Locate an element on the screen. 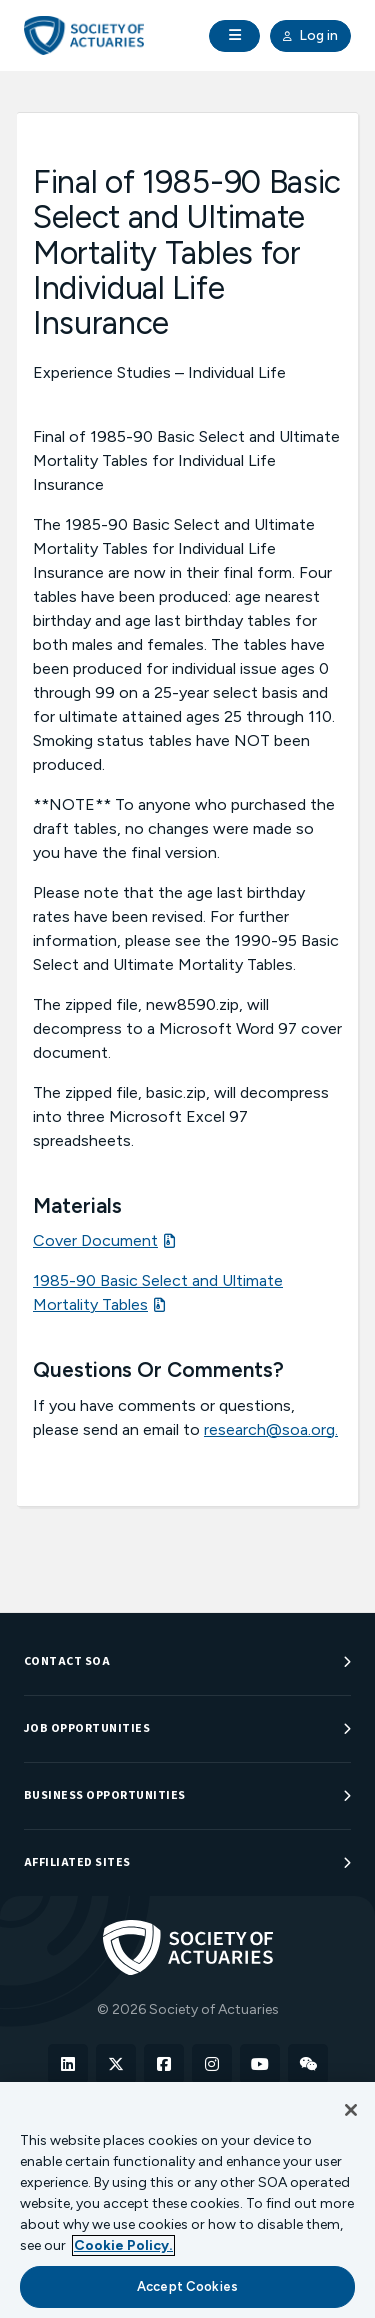 This screenshot has height=2318, width=375. Log in is located at coordinates (310, 36).